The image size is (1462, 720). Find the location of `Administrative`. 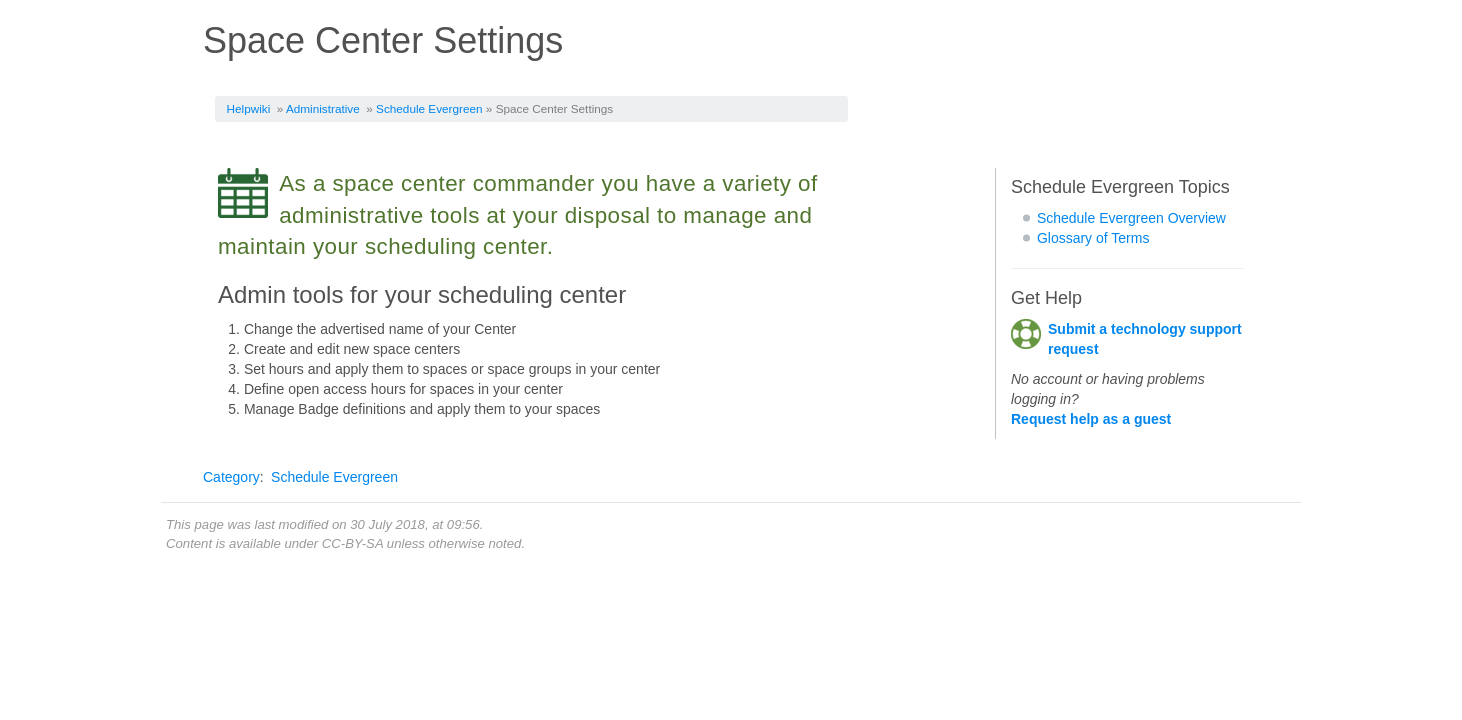

Administrative is located at coordinates (323, 108).